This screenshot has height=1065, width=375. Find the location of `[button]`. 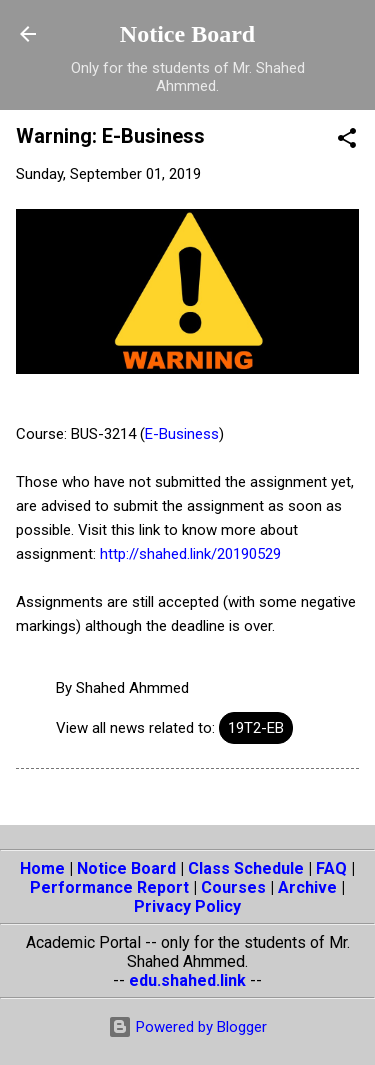

[button] is located at coordinates (347, 141).